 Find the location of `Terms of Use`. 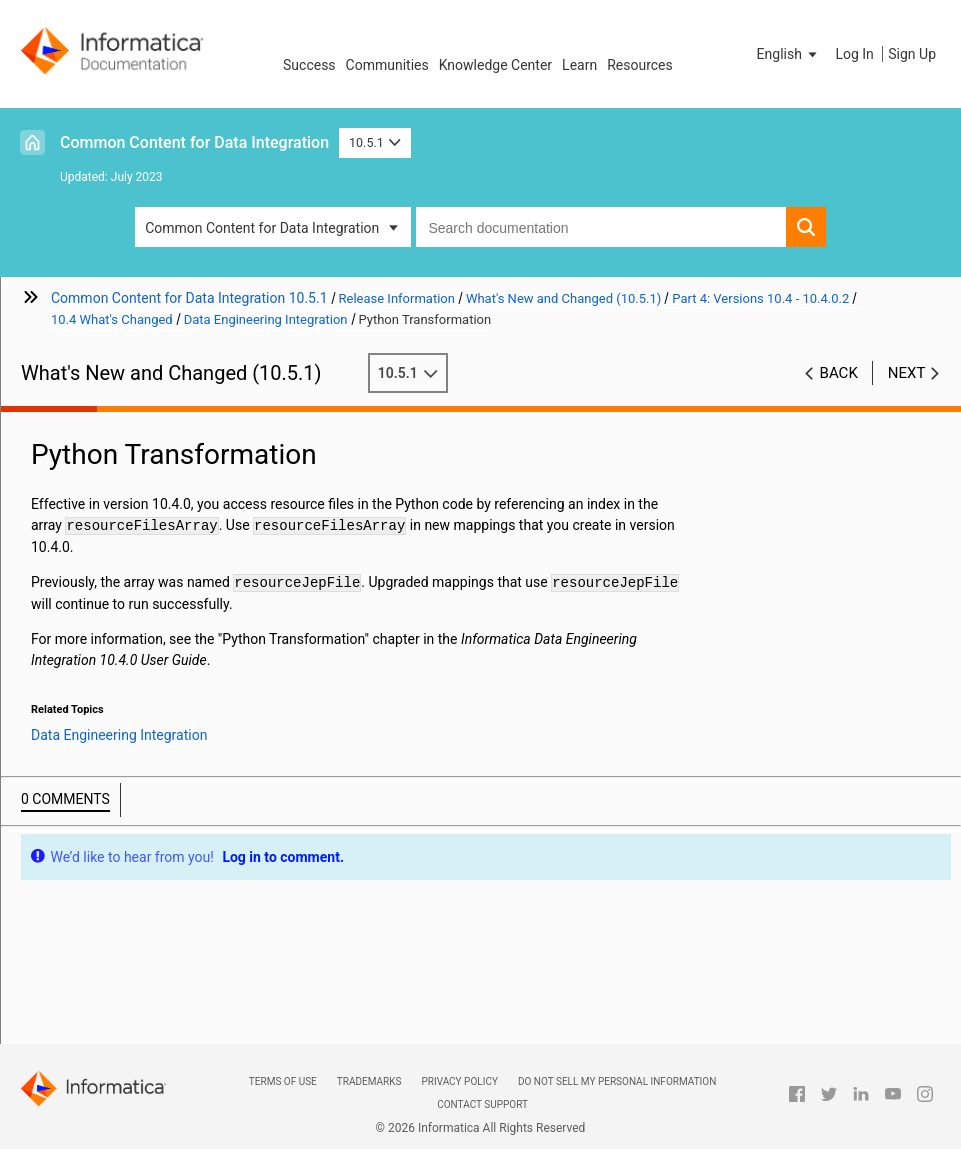

Terms of Use is located at coordinates (283, 1081).